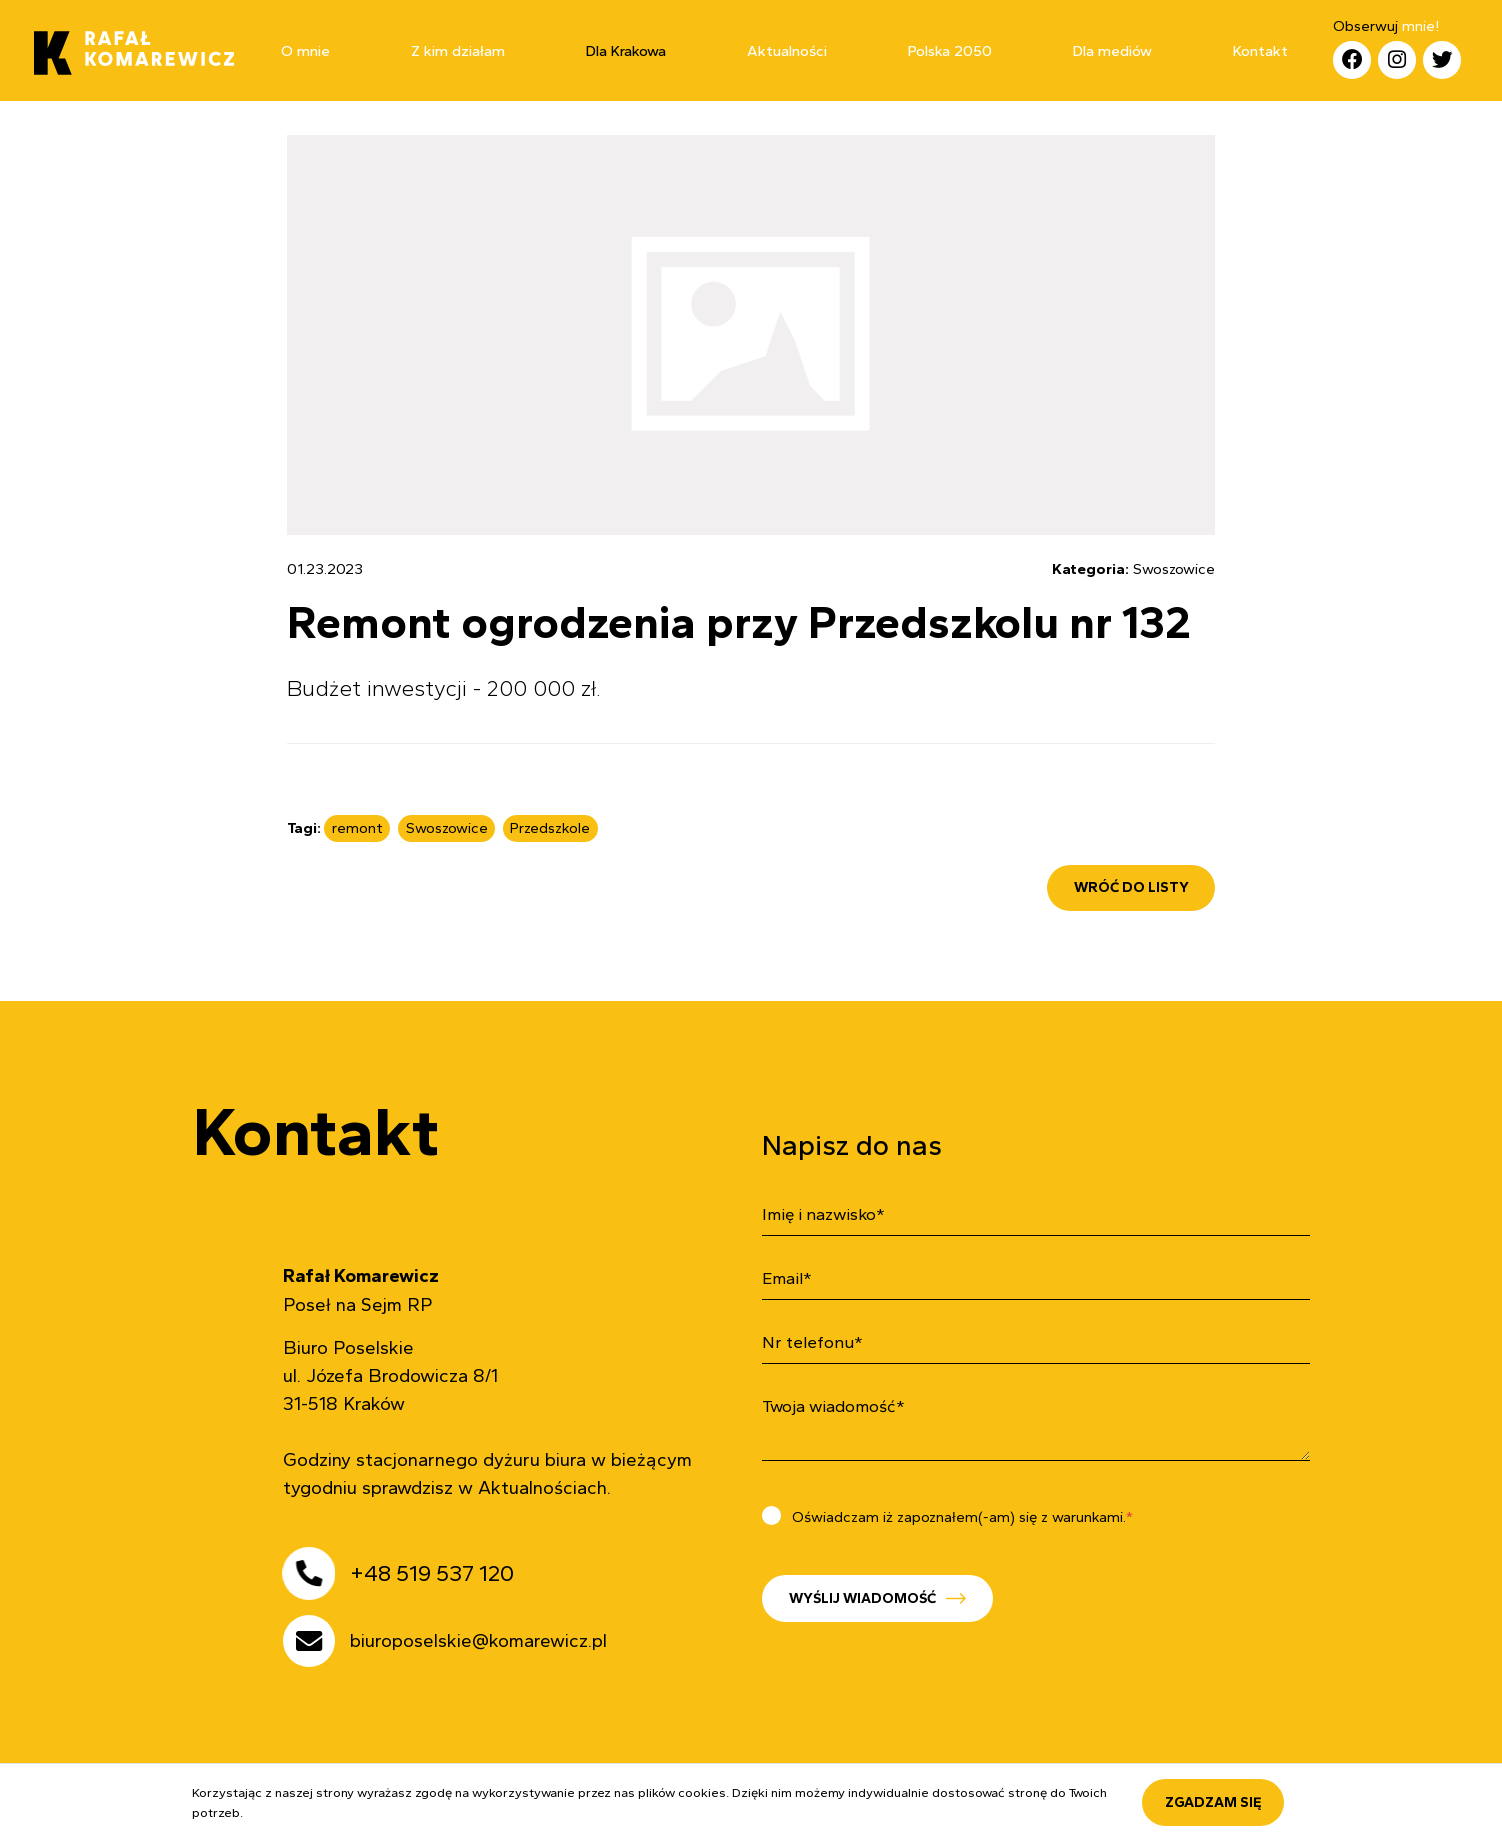 The width and height of the screenshot is (1502, 1841). Describe the element at coordinates (1112, 51) in the screenshot. I see `Dla mediów` at that location.